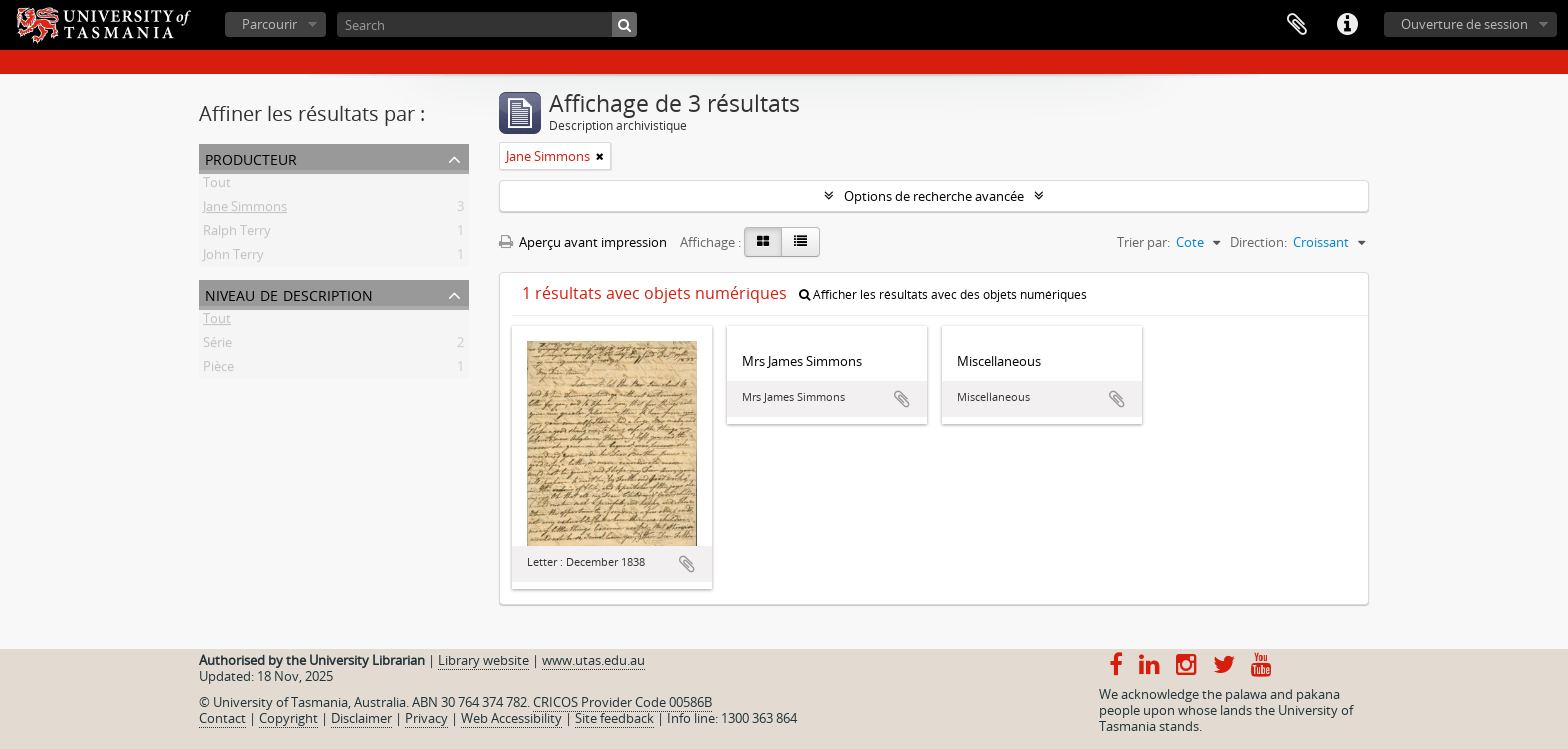 The height and width of the screenshot is (749, 1568). I want to click on John Terry, so click(233, 258).